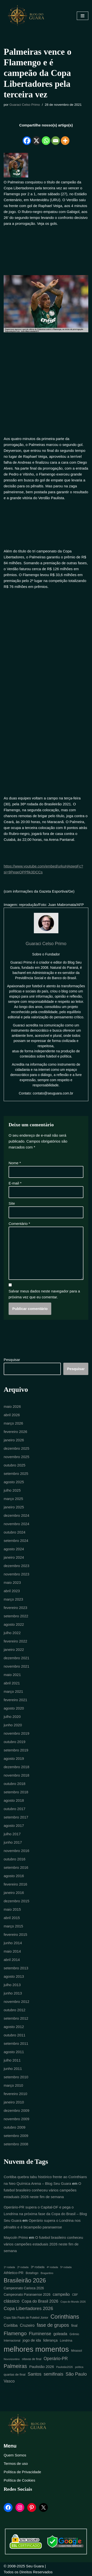 This screenshot has width=92, height=2576. I want to click on novembro 2018, so click(16, 1775).